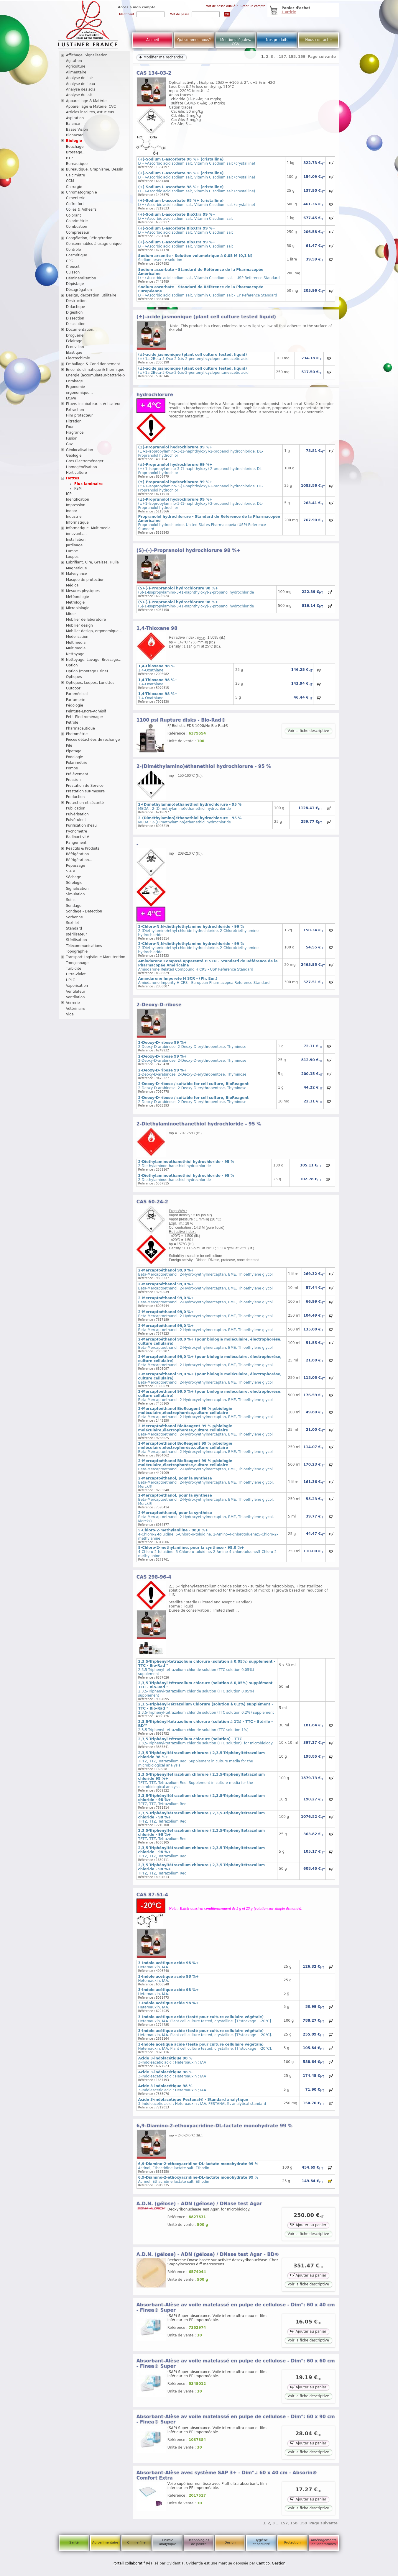  Describe the element at coordinates (75, 654) in the screenshot. I see `Nettoyage` at that location.